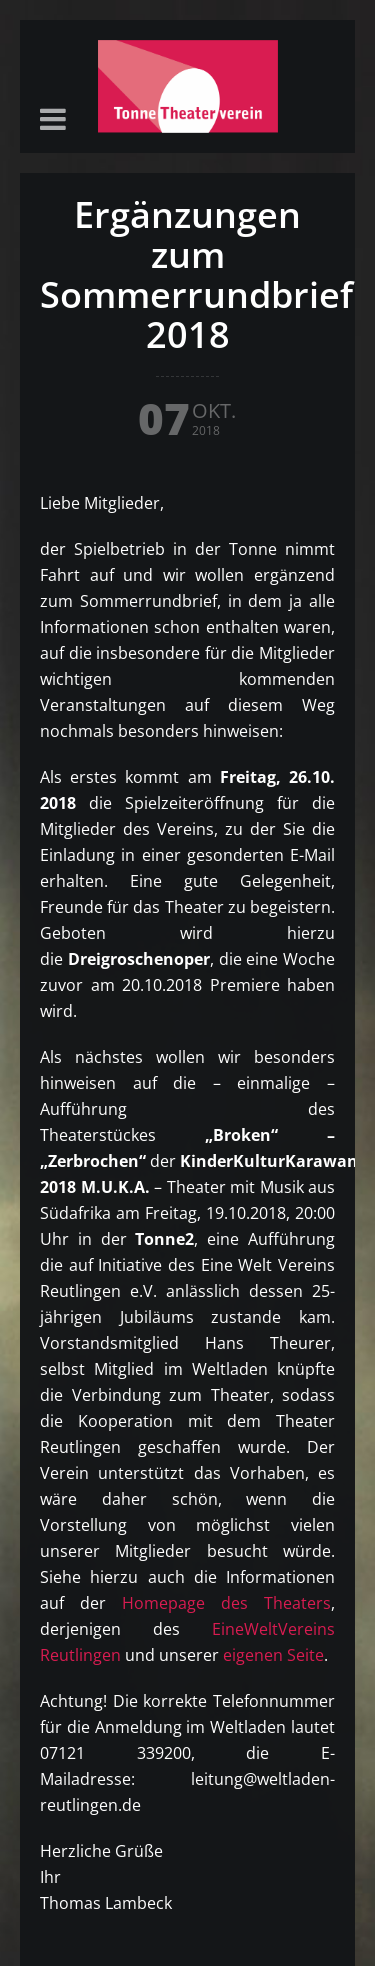  Describe the element at coordinates (273, 1655) in the screenshot. I see `eigenen Seite` at that location.